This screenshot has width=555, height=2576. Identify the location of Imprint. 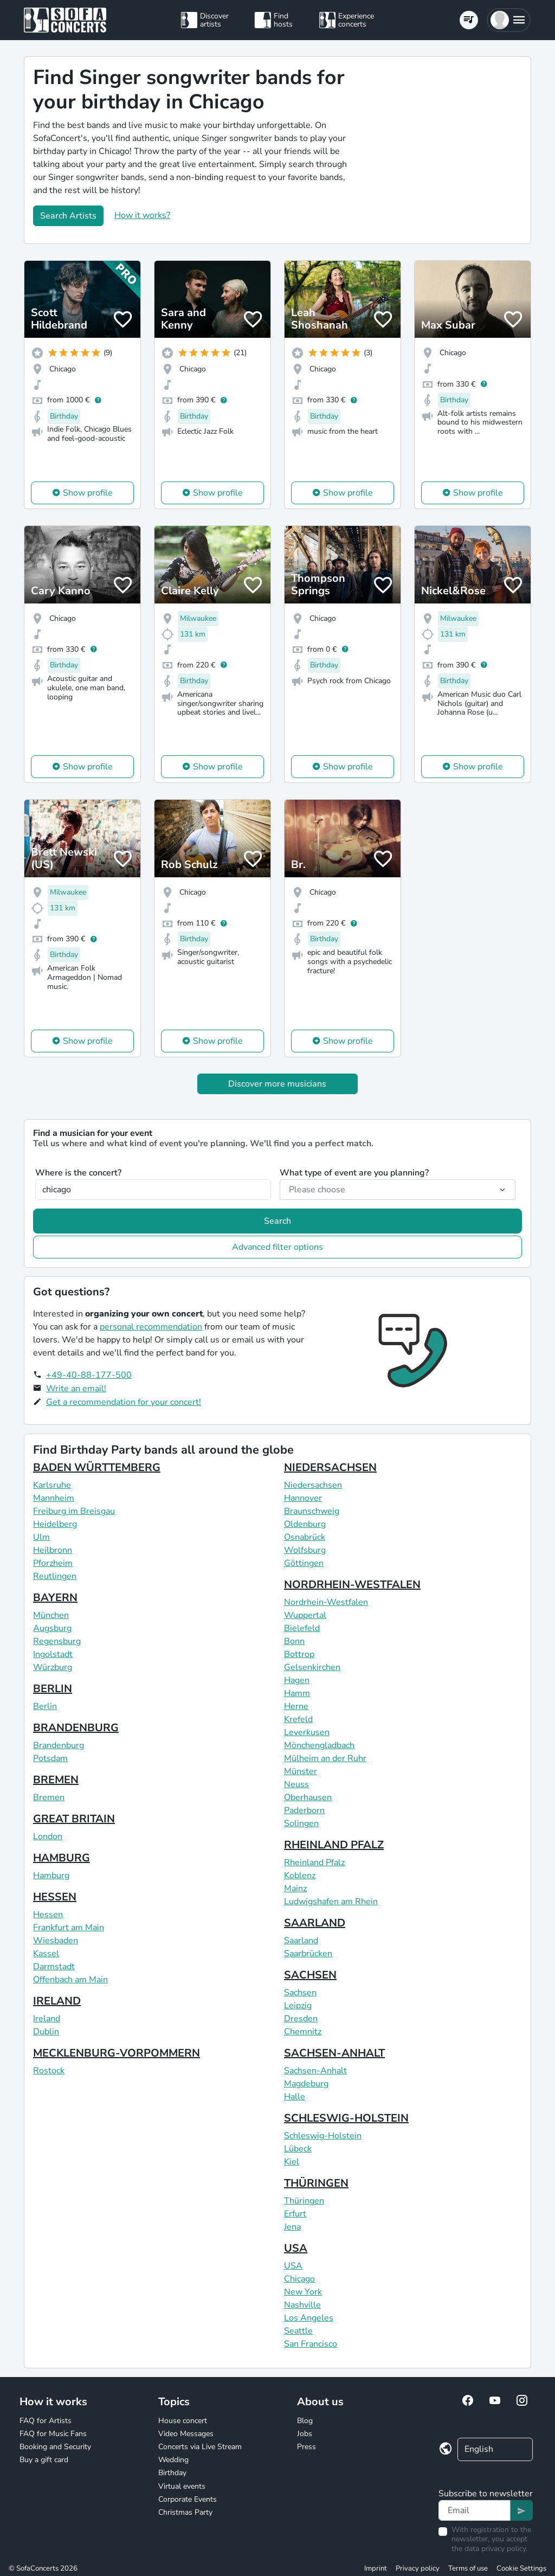
(375, 2568).